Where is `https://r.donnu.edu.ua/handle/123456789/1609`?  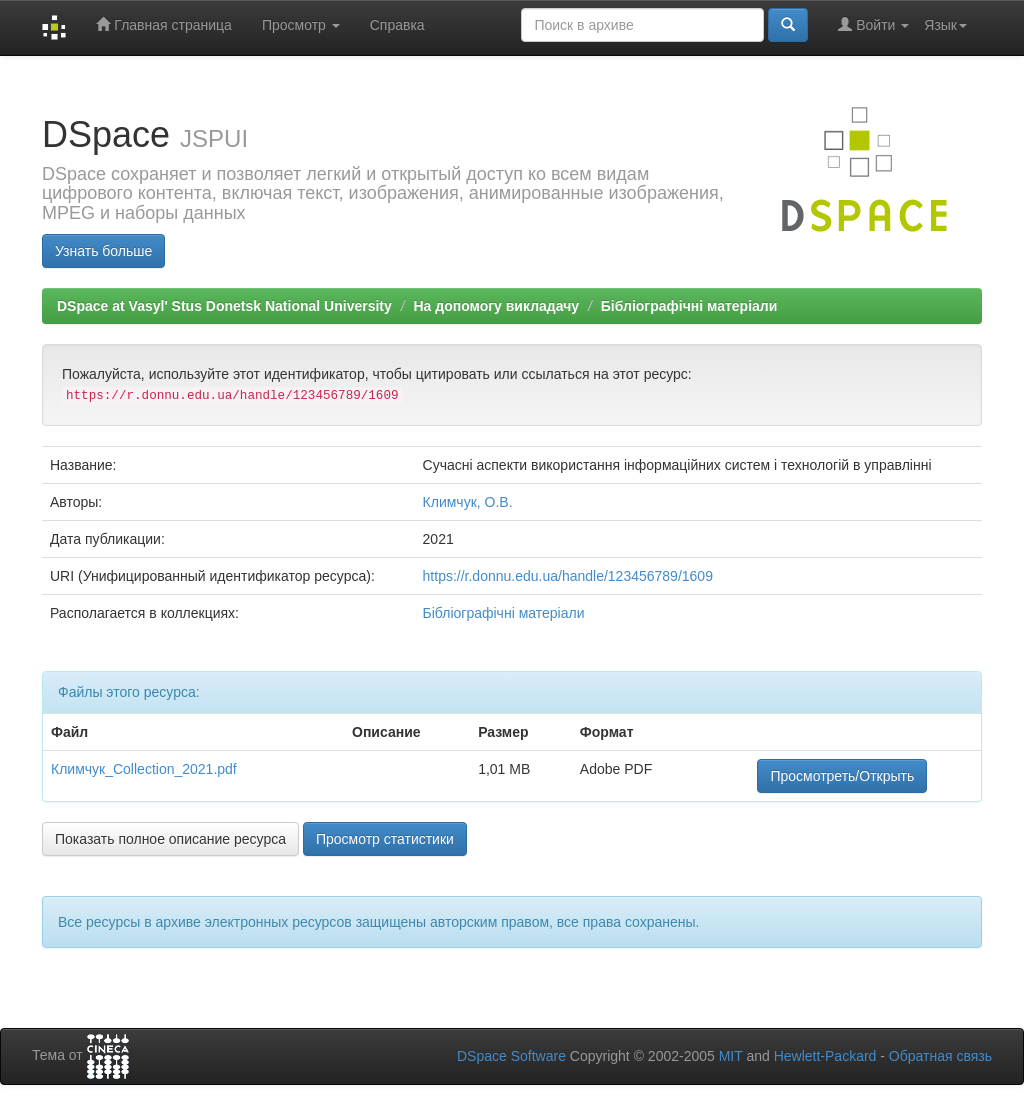 https://r.donnu.edu.ua/handle/123456789/1609 is located at coordinates (568, 576).